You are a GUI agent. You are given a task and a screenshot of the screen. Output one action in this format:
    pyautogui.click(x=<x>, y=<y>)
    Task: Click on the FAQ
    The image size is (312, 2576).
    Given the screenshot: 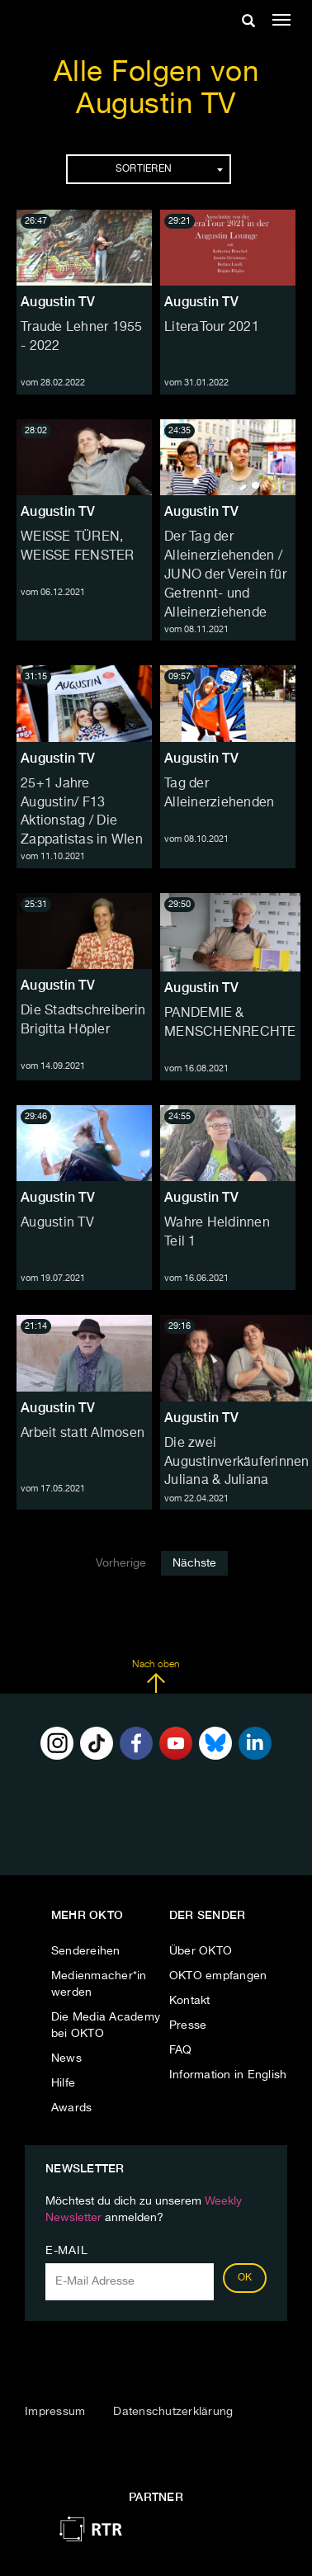 What is the action you would take?
    pyautogui.click(x=180, y=2050)
    